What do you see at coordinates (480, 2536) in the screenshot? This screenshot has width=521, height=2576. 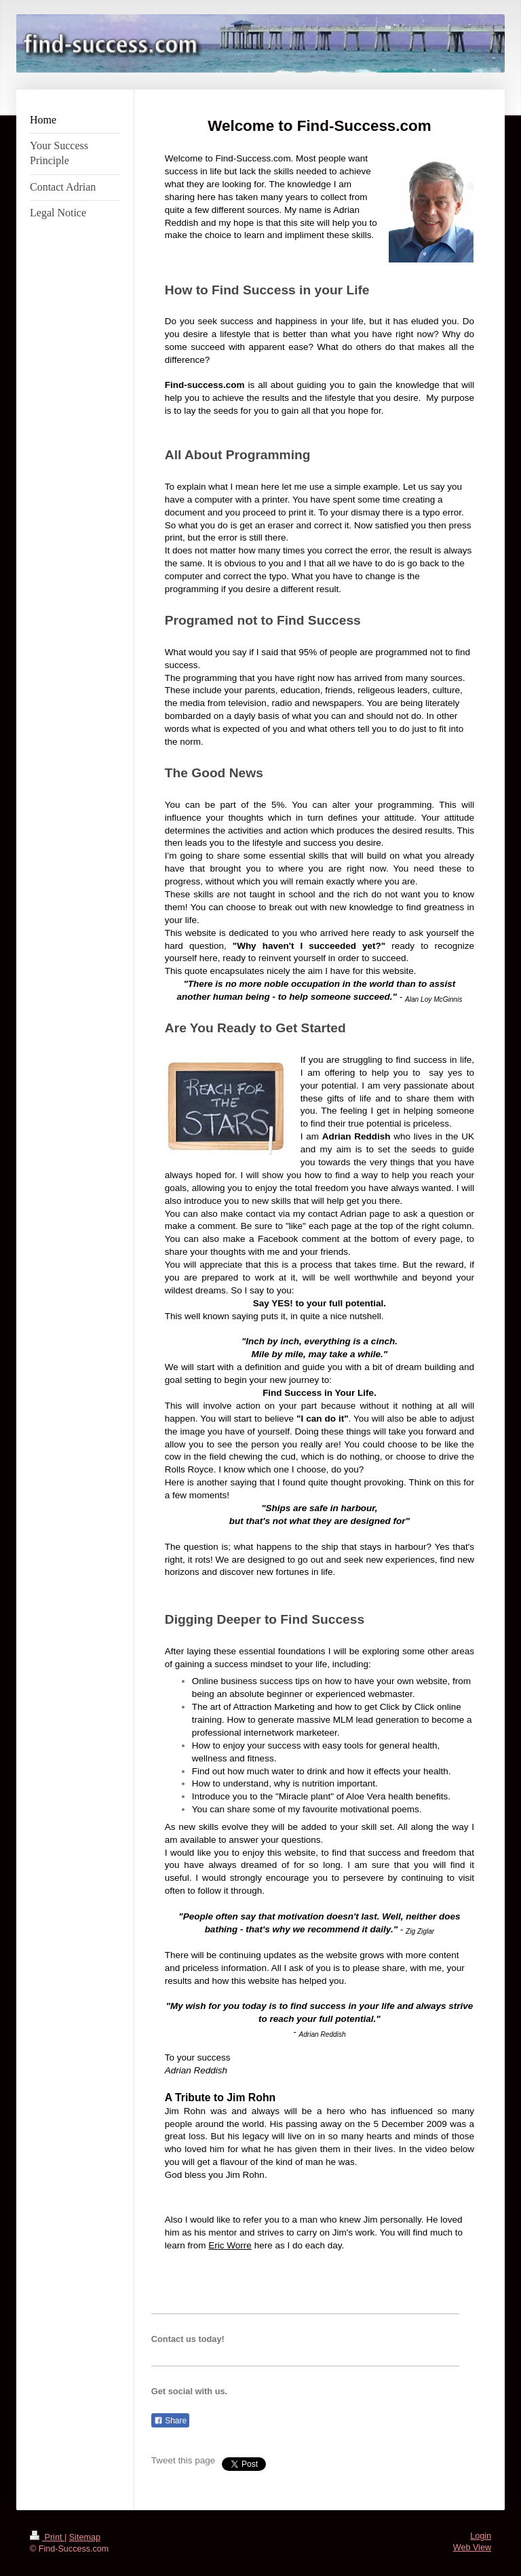 I see `Login` at bounding box center [480, 2536].